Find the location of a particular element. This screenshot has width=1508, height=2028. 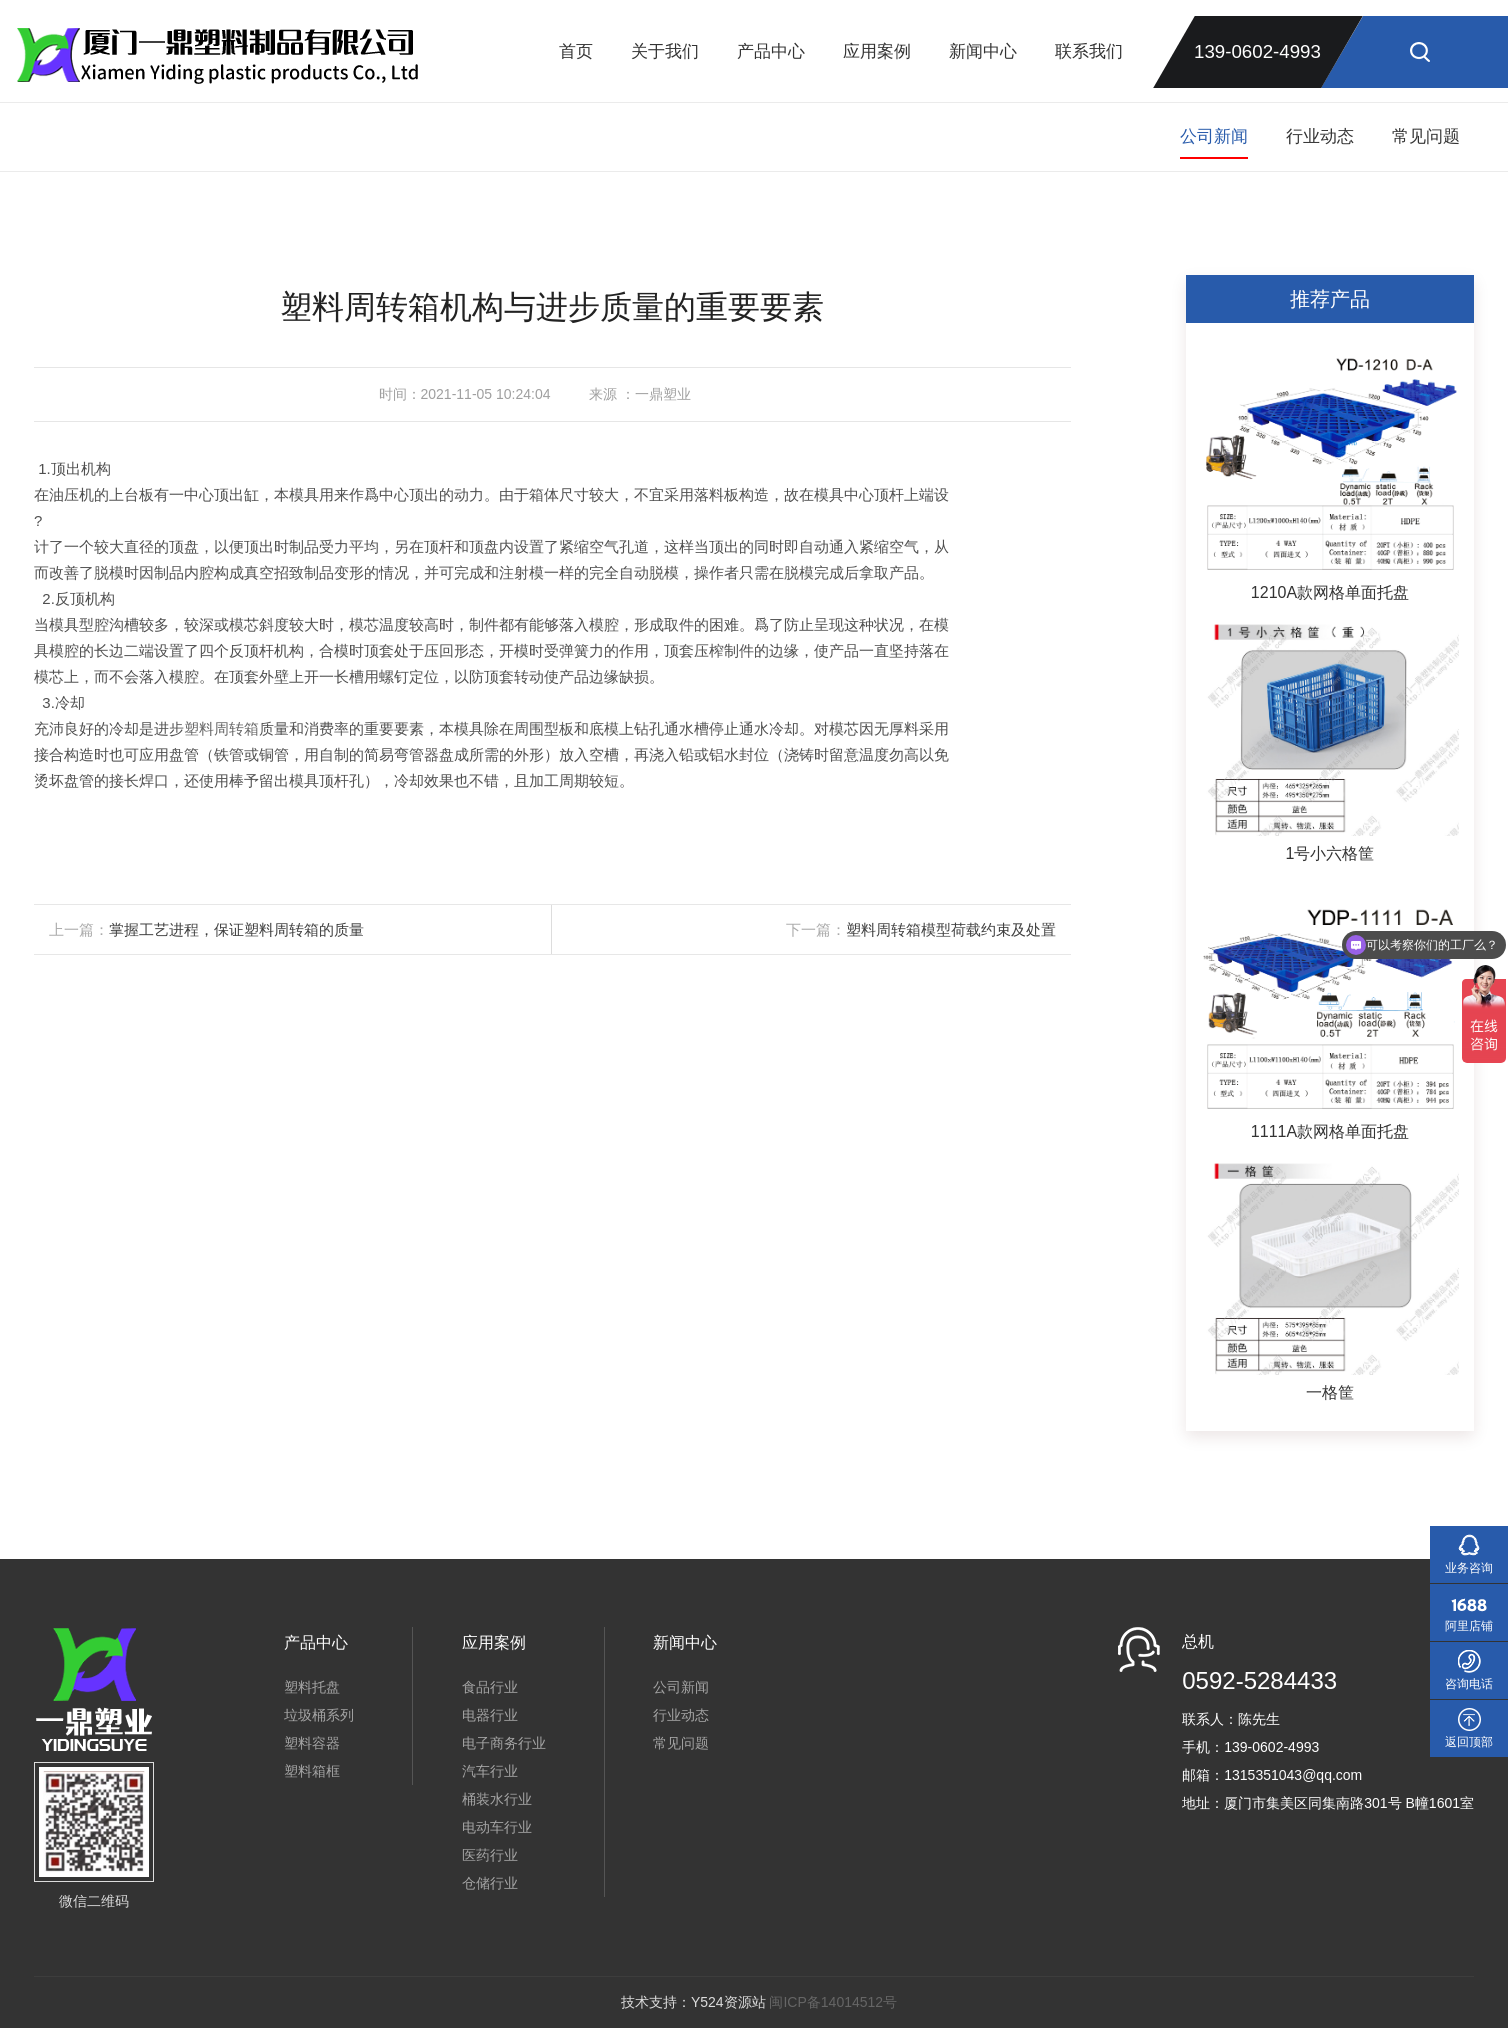

应用案例 is located at coordinates (877, 51).